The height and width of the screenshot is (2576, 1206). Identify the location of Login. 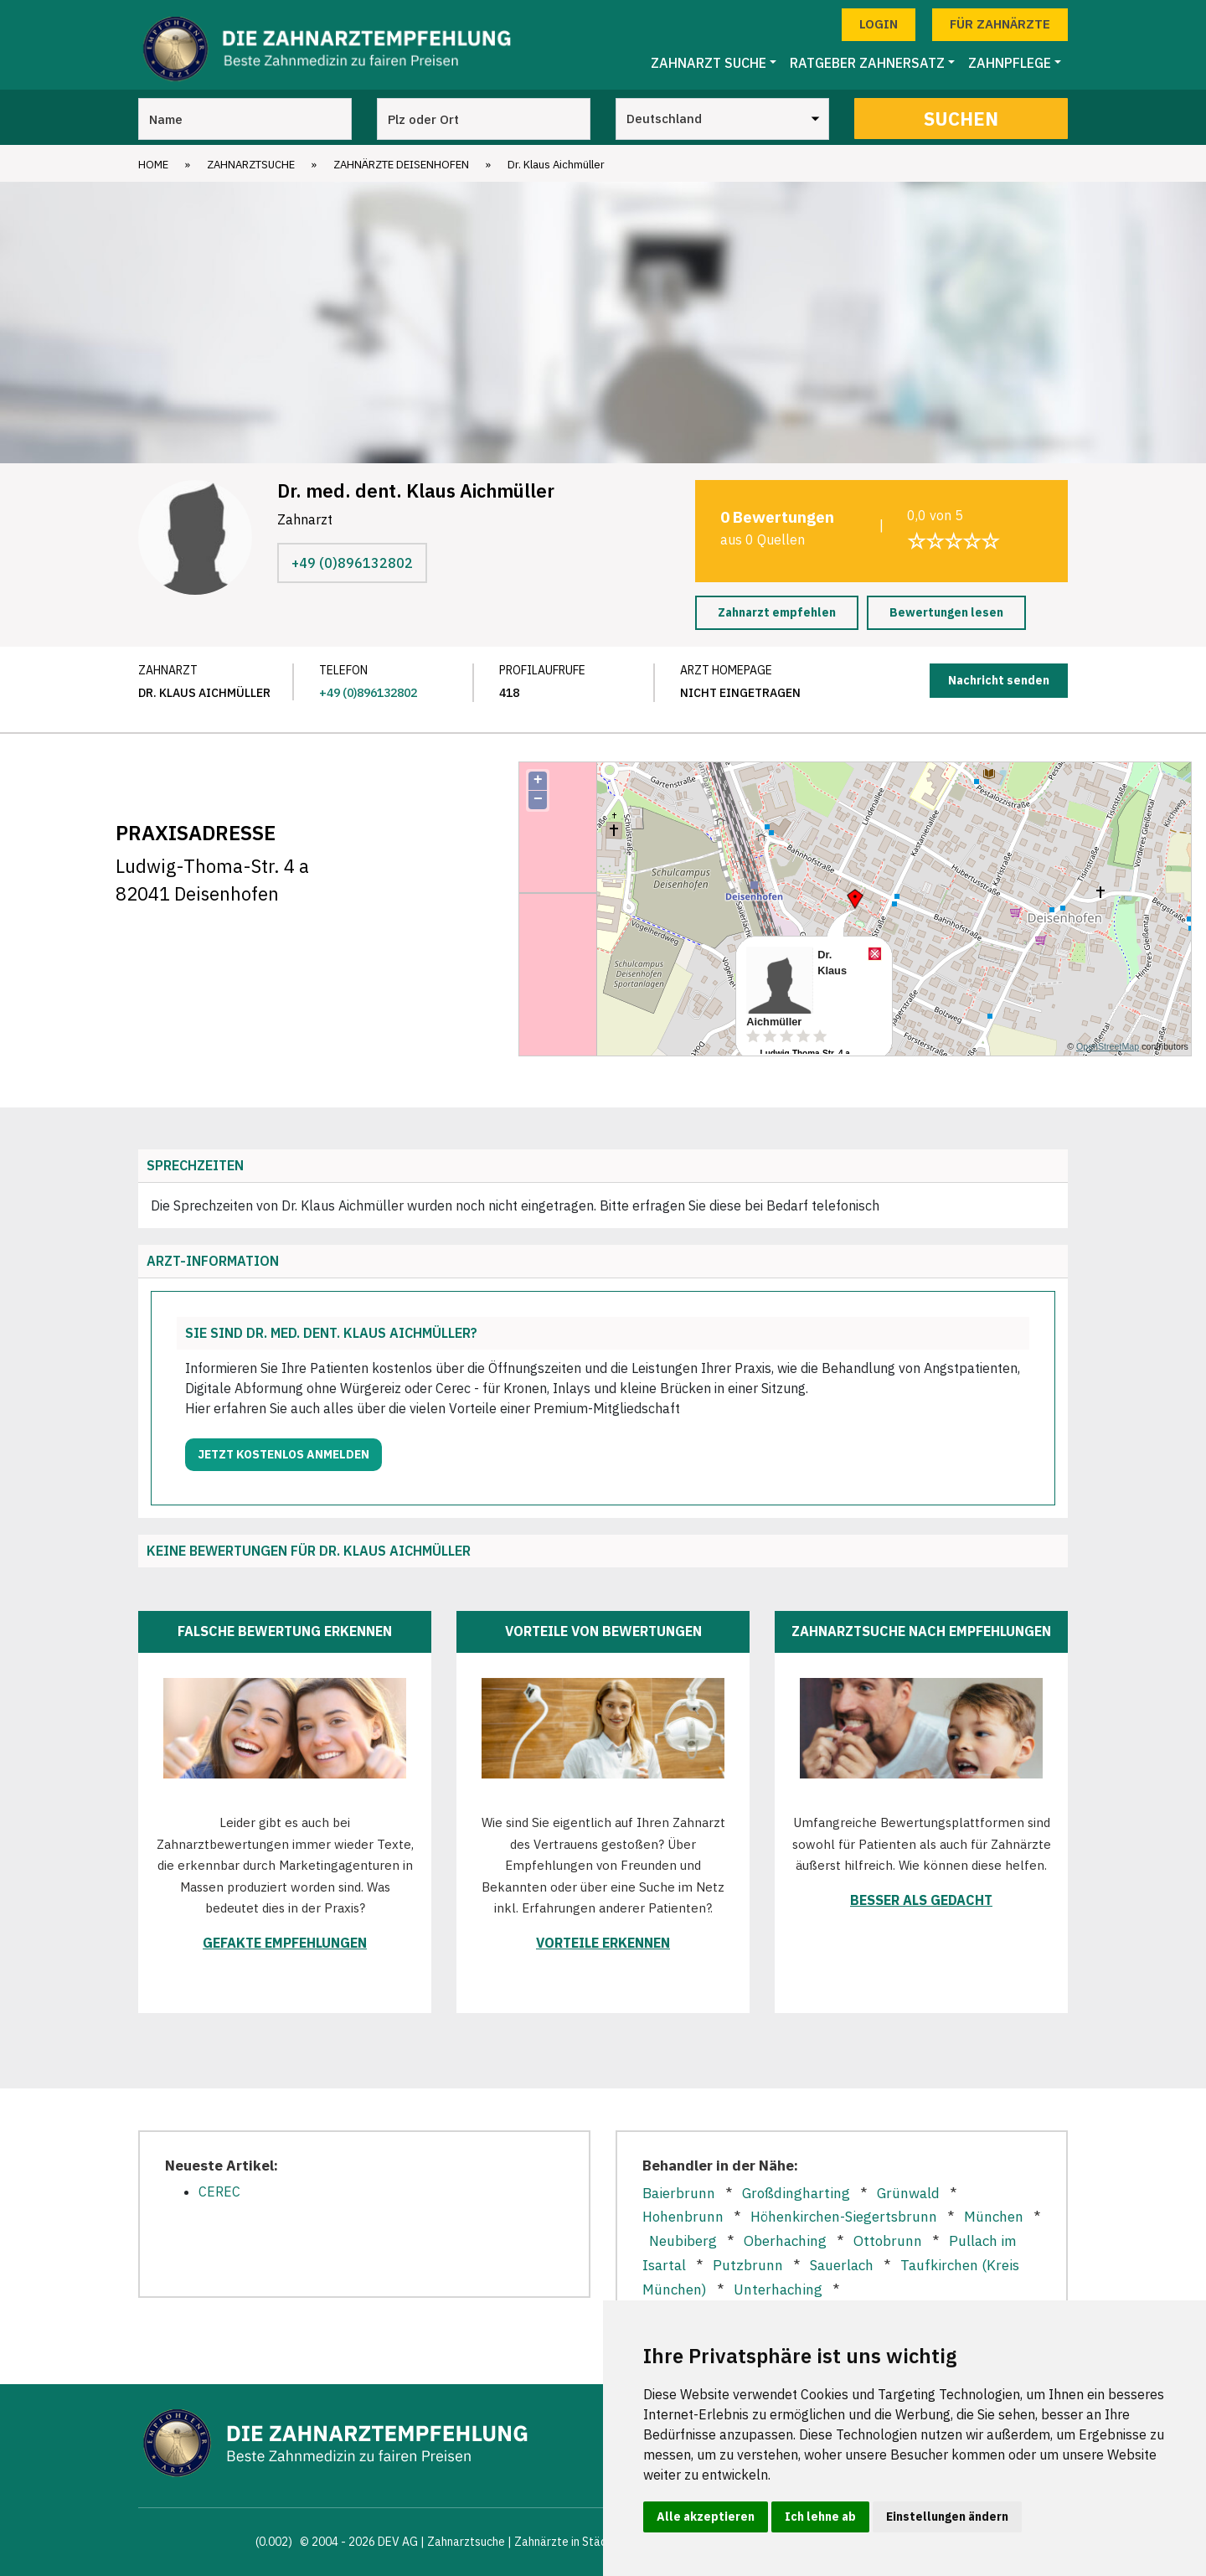
(878, 24).